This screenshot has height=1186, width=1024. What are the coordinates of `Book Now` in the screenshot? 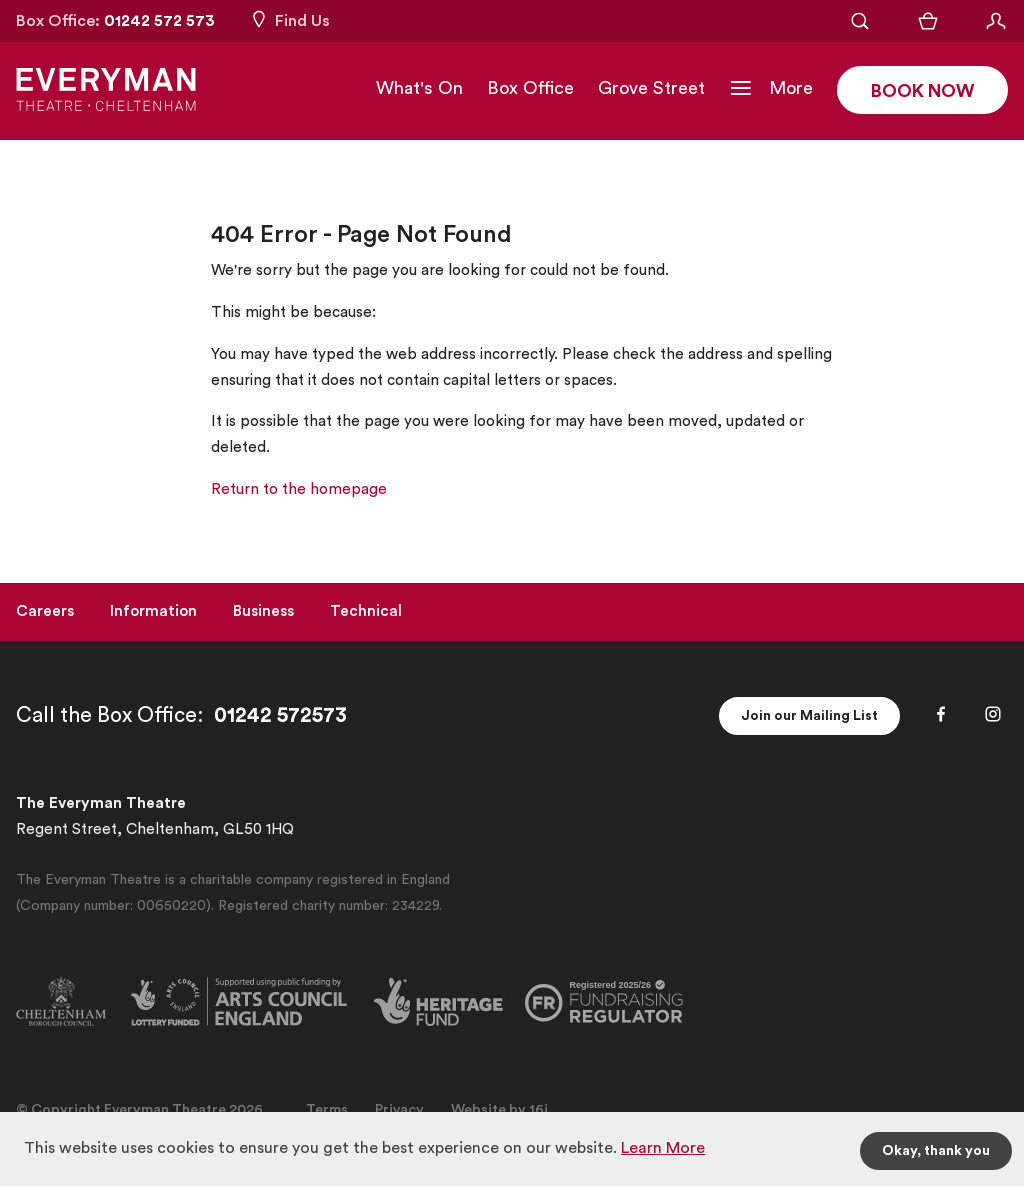 It's located at (922, 91).